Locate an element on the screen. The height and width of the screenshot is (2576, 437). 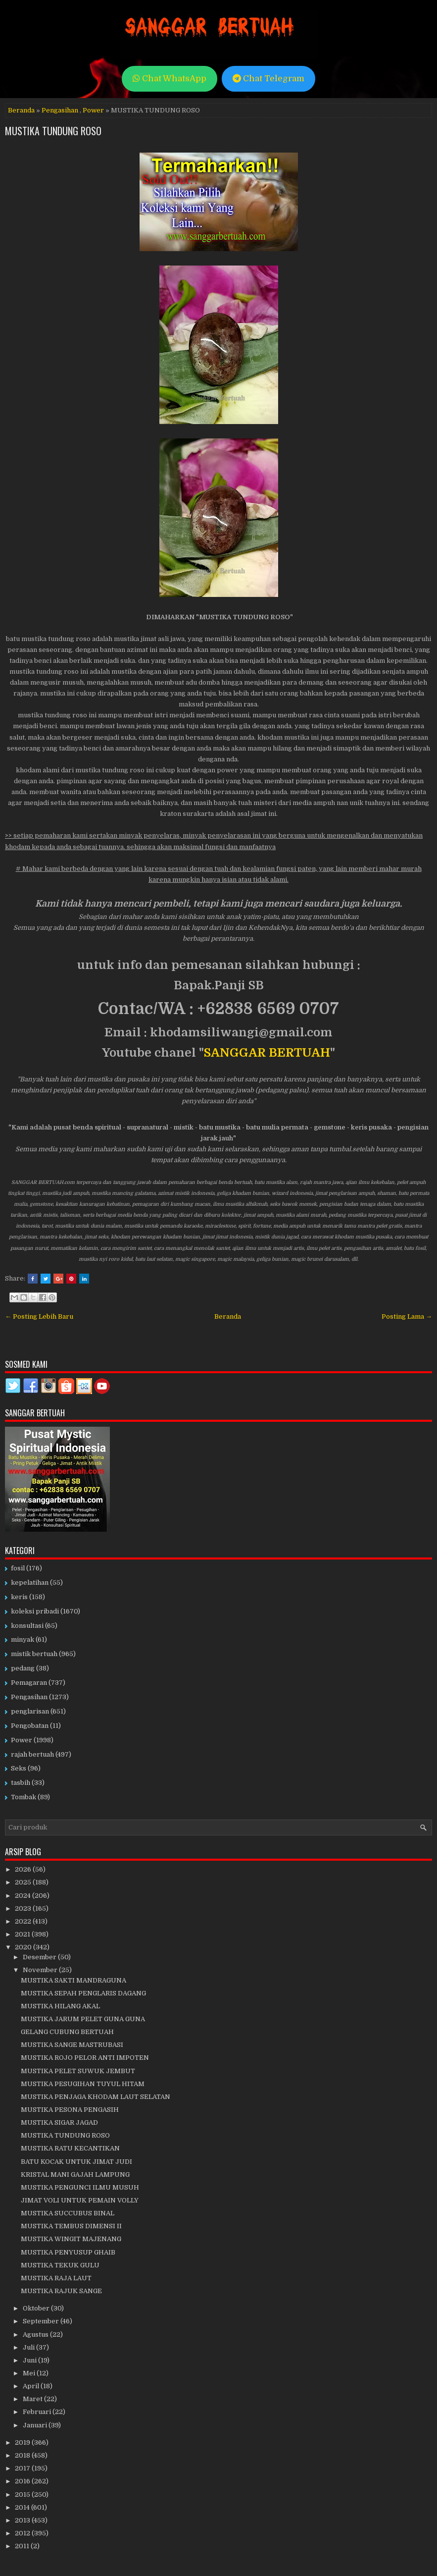
2016 is located at coordinates (23, 2481).